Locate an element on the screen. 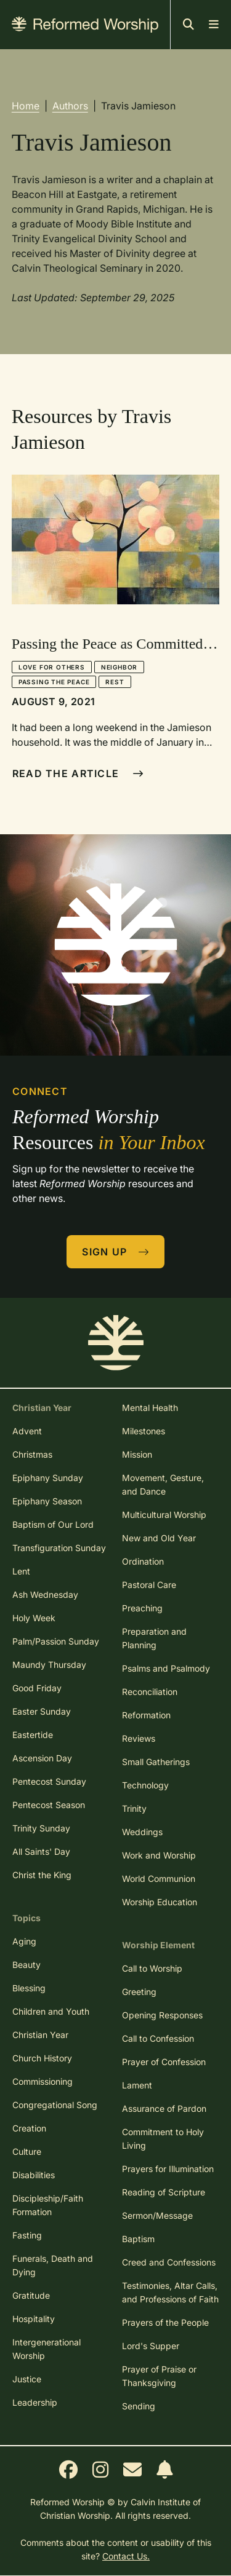  Ordination is located at coordinates (143, 1561).